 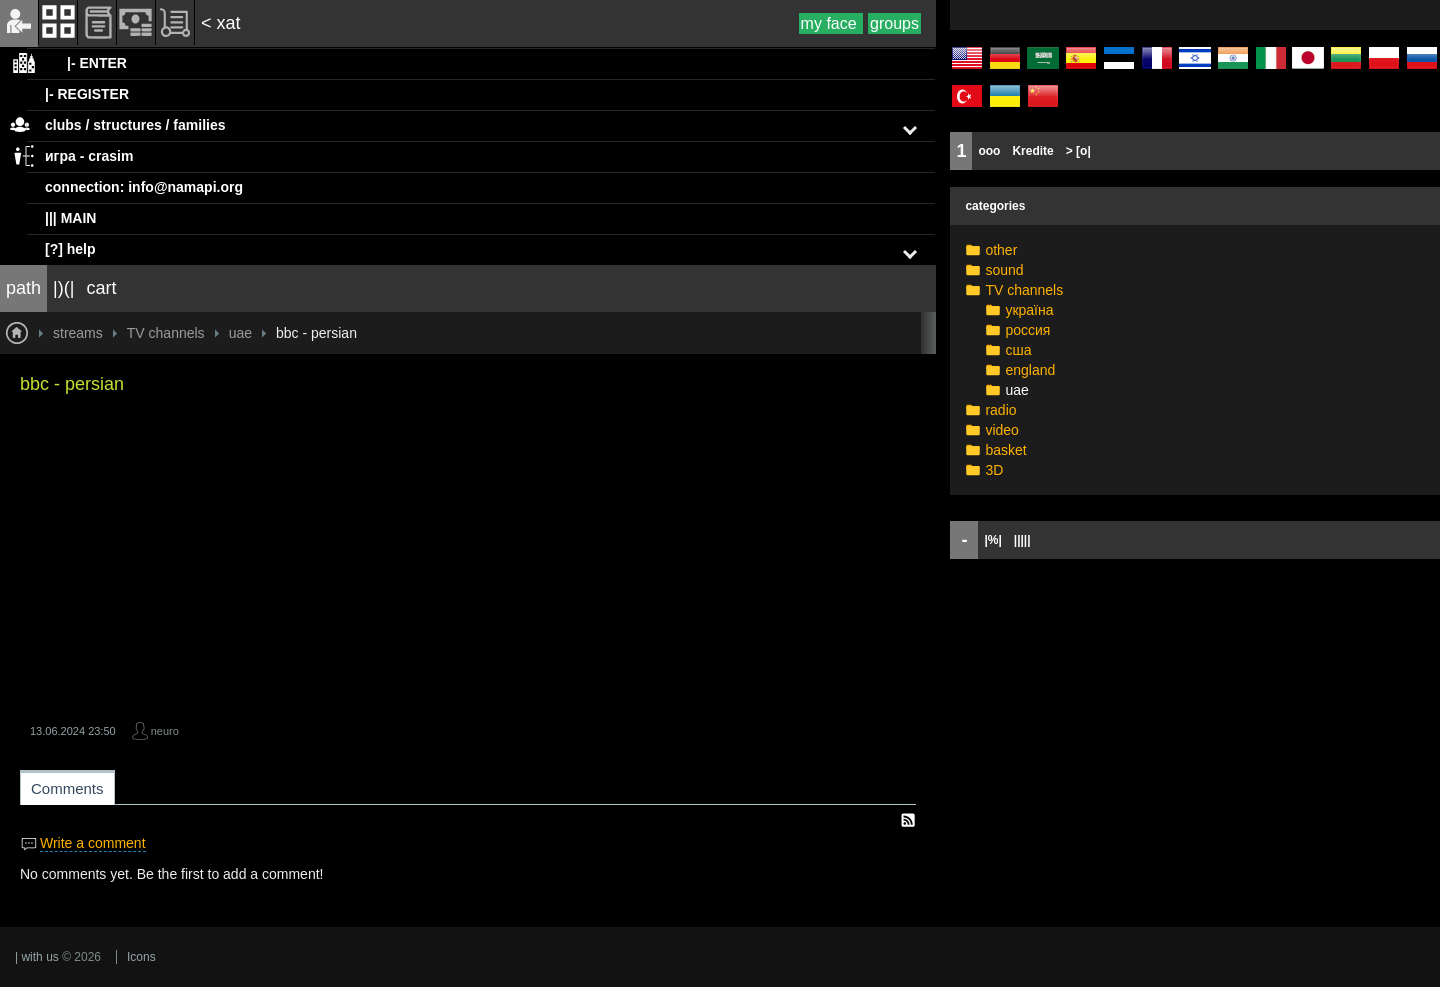 What do you see at coordinates (894, 23) in the screenshot?
I see `groups` at bounding box center [894, 23].